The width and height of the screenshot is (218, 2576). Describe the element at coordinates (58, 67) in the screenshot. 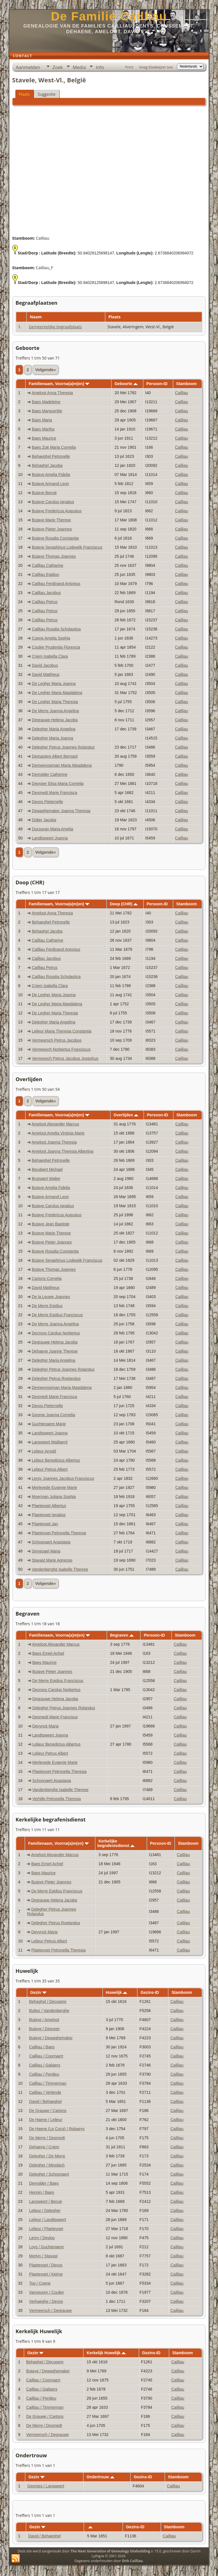

I see `Zoek` at that location.